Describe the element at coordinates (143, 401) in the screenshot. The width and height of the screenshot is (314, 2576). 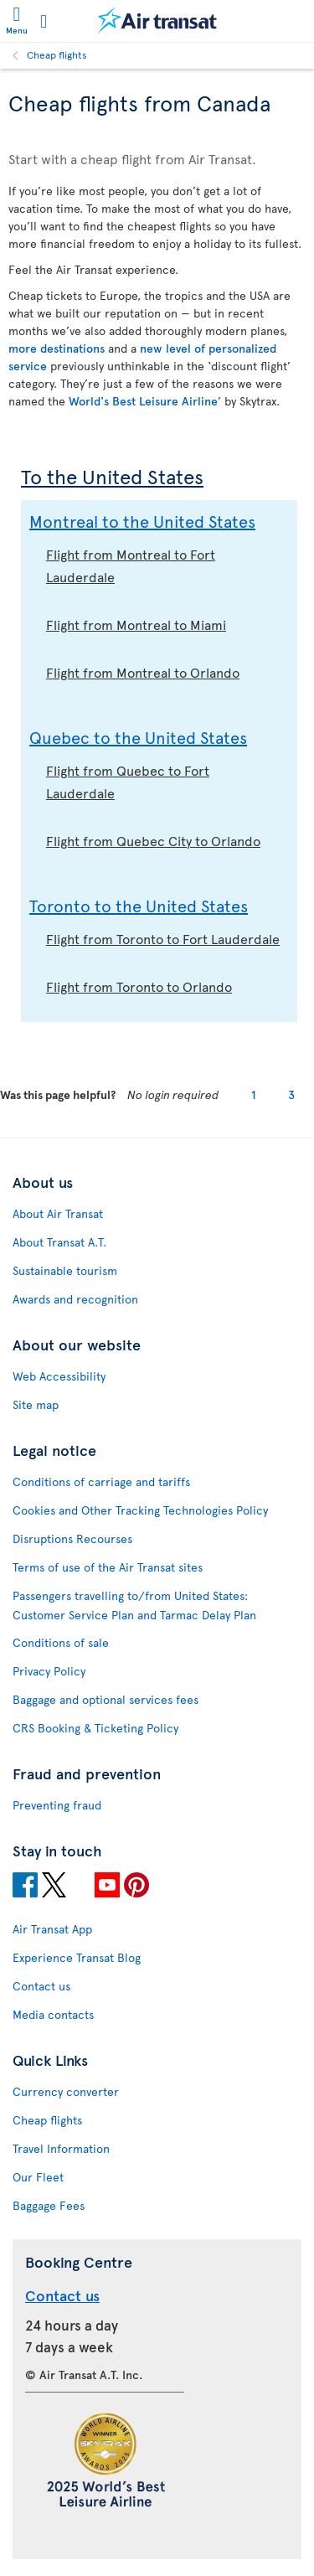
I see `World's Best Leisure Airline` at that location.